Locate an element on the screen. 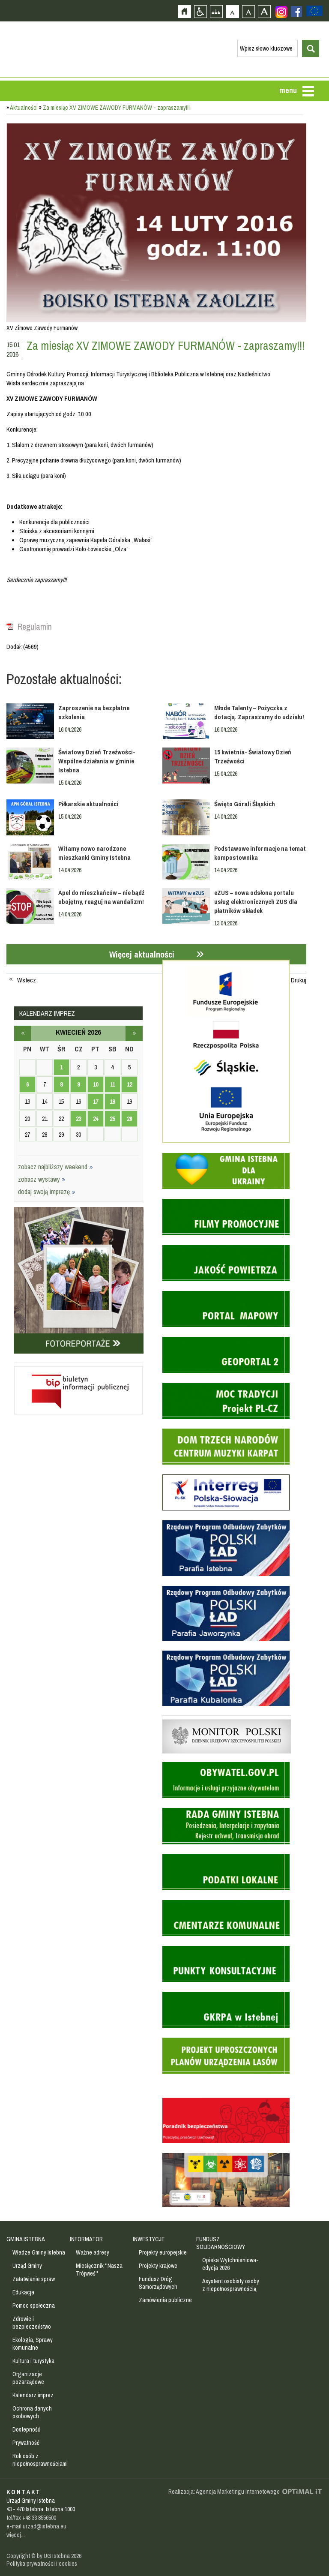 The width and height of the screenshot is (329, 2576). 26 is located at coordinates (129, 1119).